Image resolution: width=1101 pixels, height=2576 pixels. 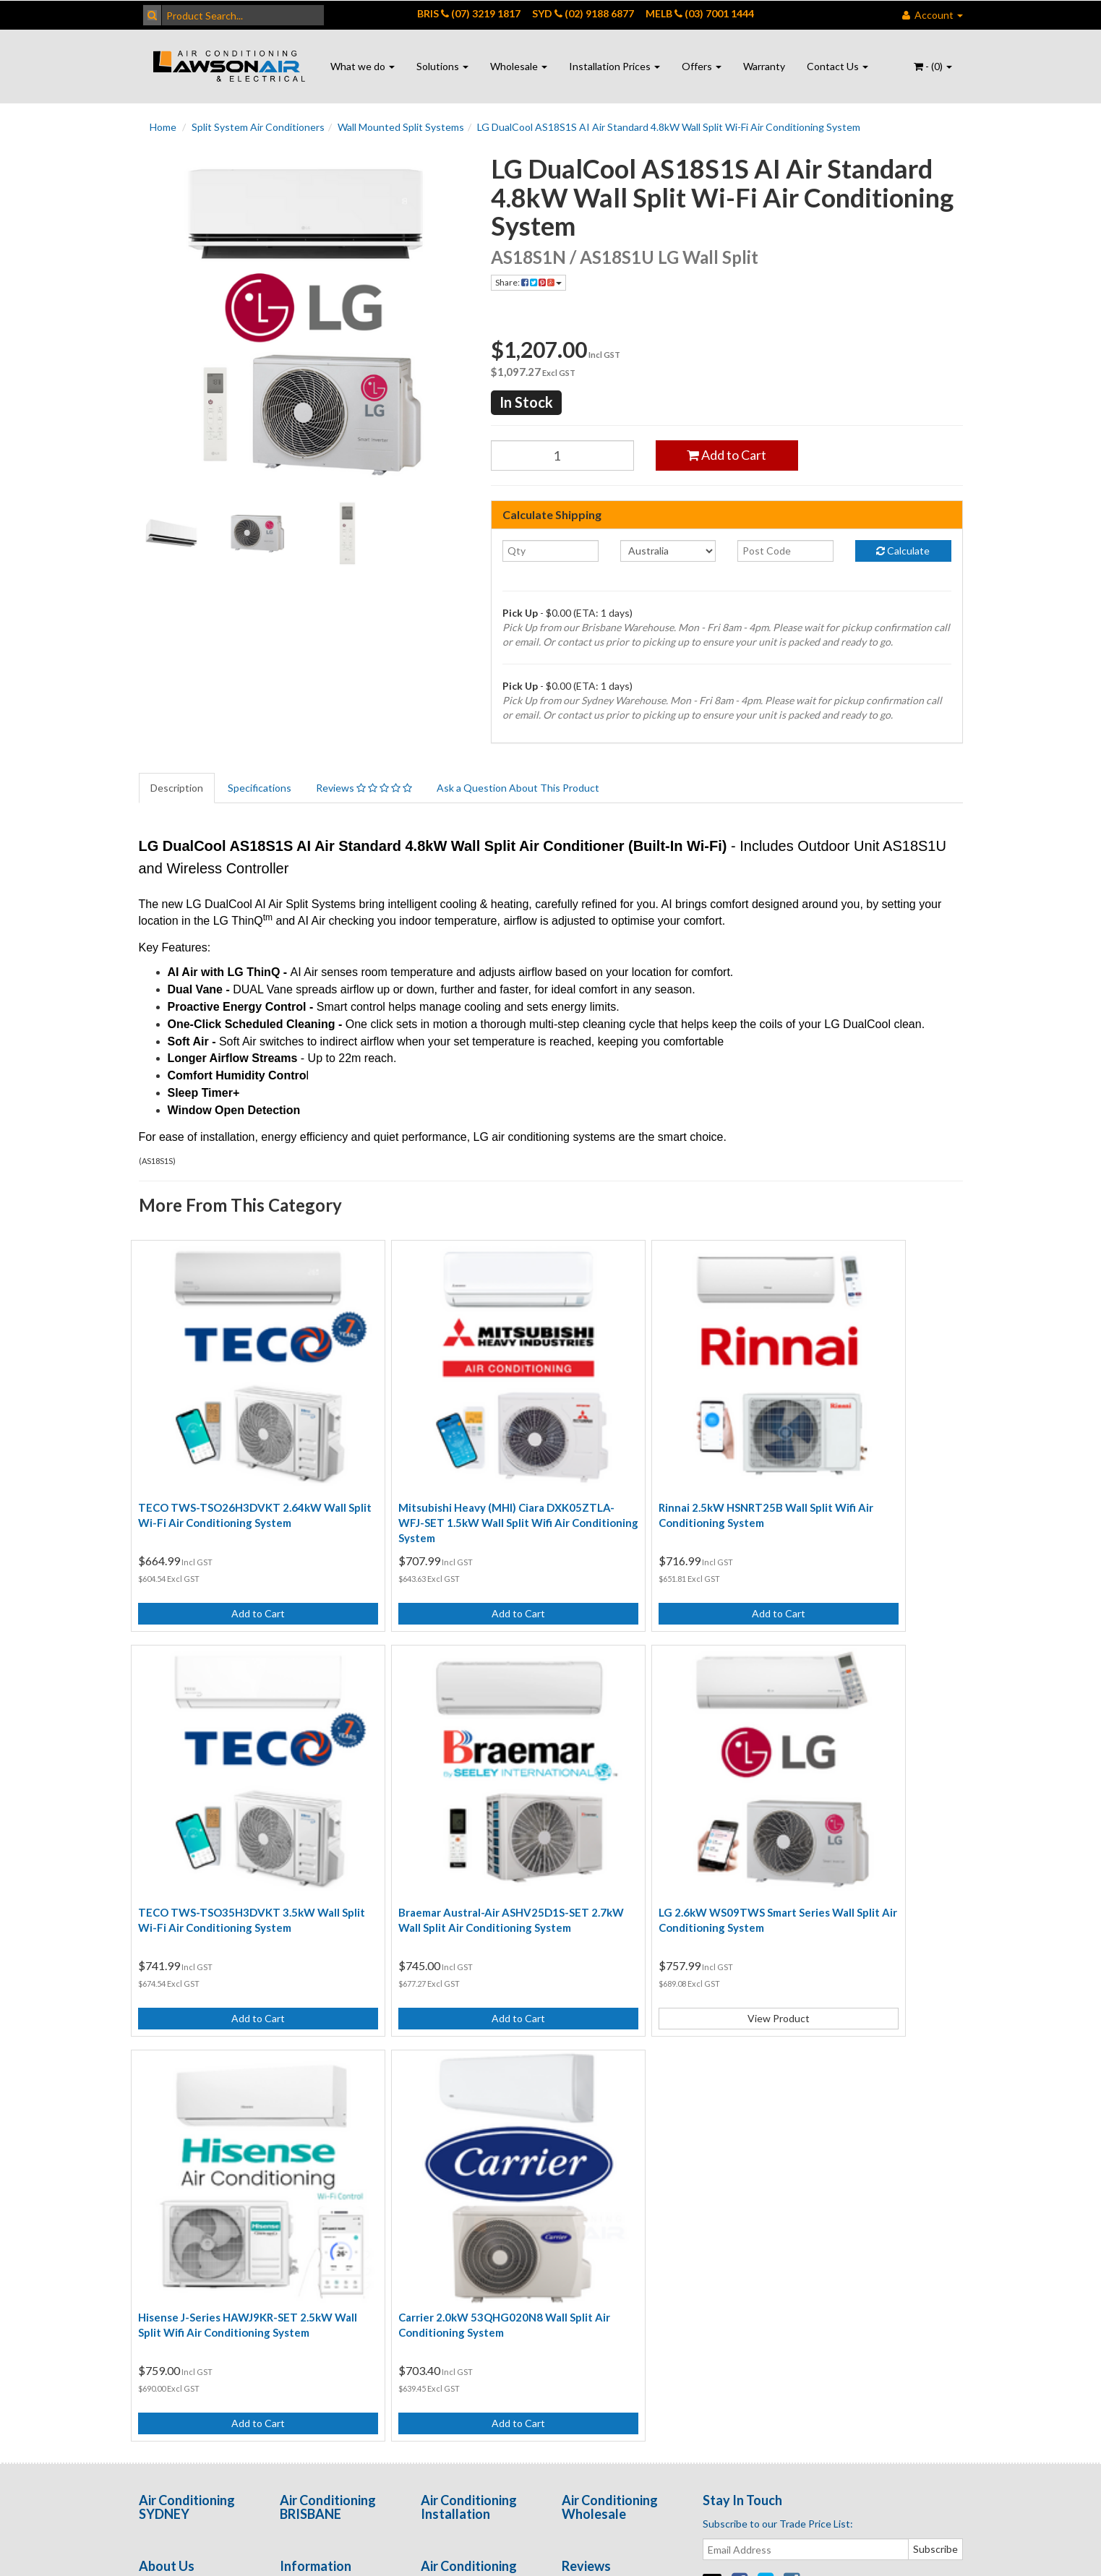 What do you see at coordinates (474, 2197) in the screenshot?
I see `Air Conditioning Quote` at bounding box center [474, 2197].